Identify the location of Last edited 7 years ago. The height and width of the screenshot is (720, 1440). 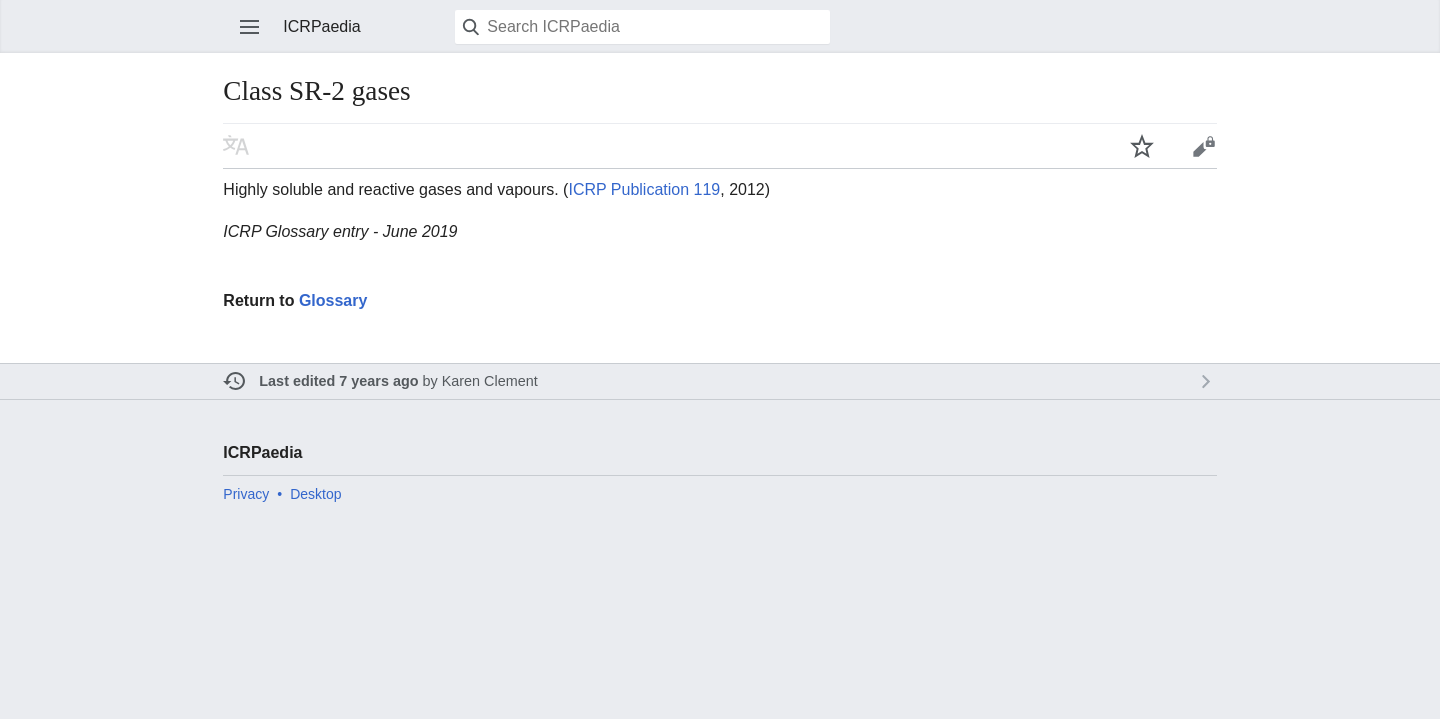
(338, 381).